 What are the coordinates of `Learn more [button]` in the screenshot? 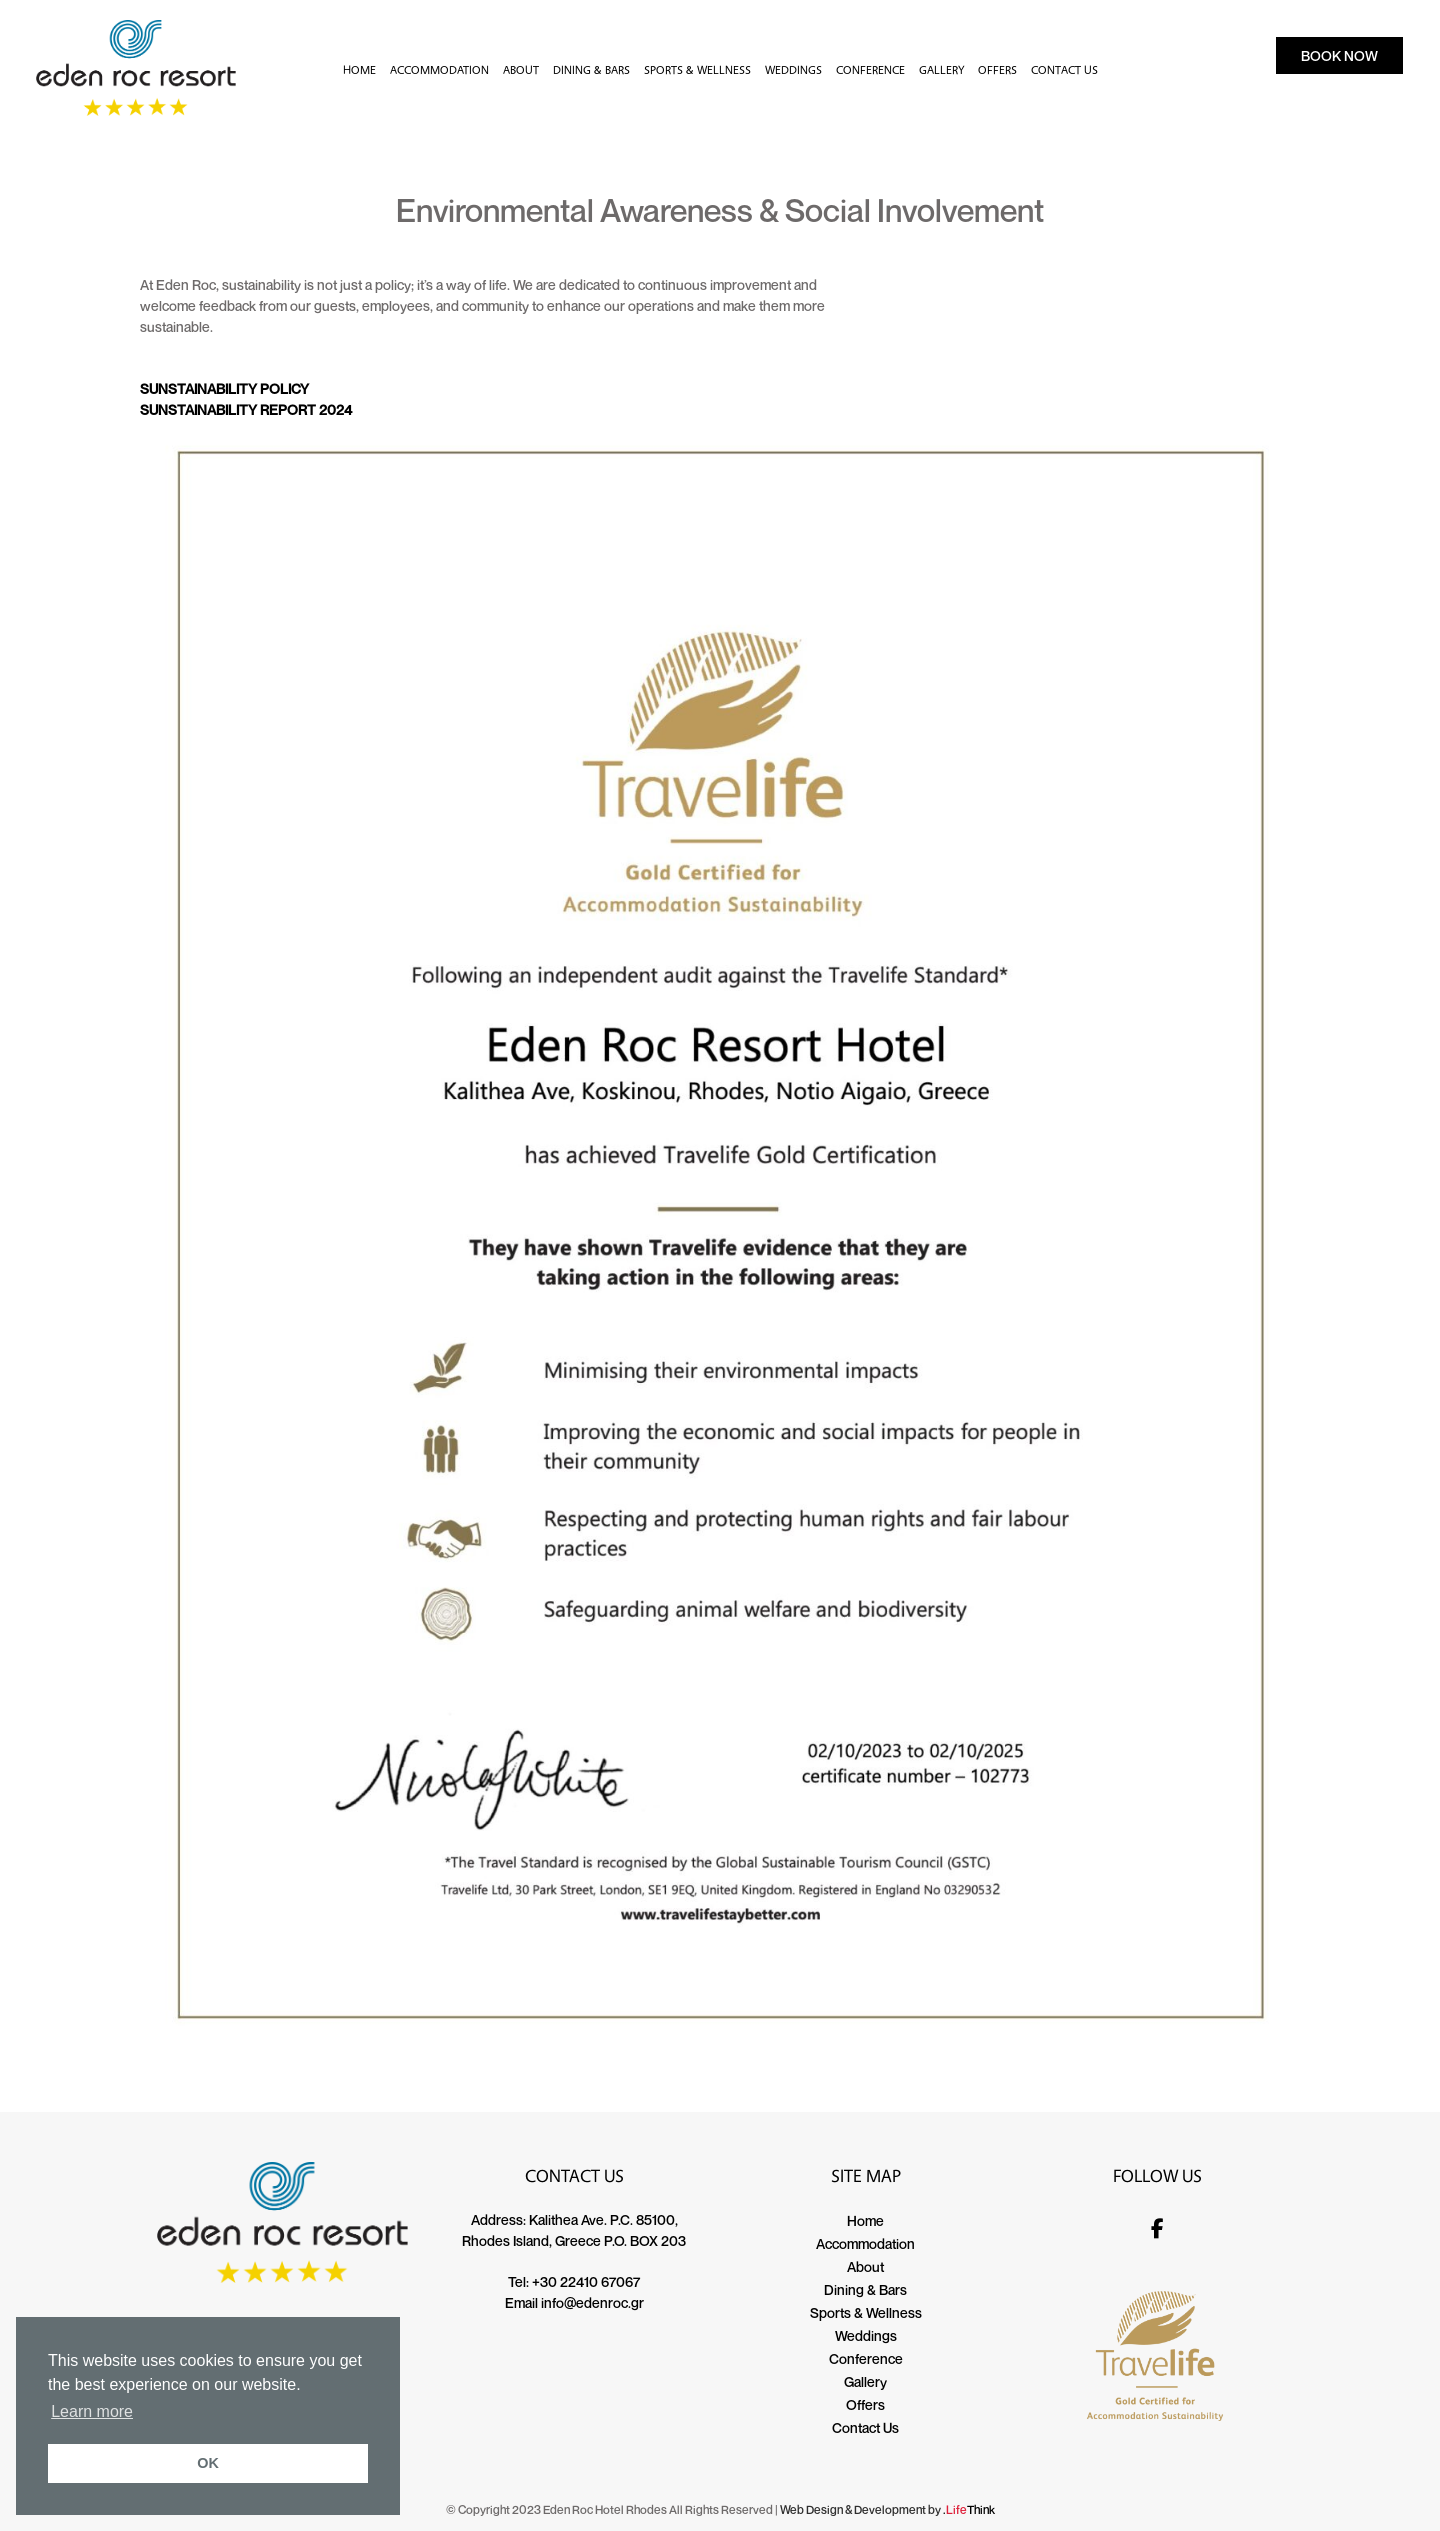 It's located at (92, 2411).